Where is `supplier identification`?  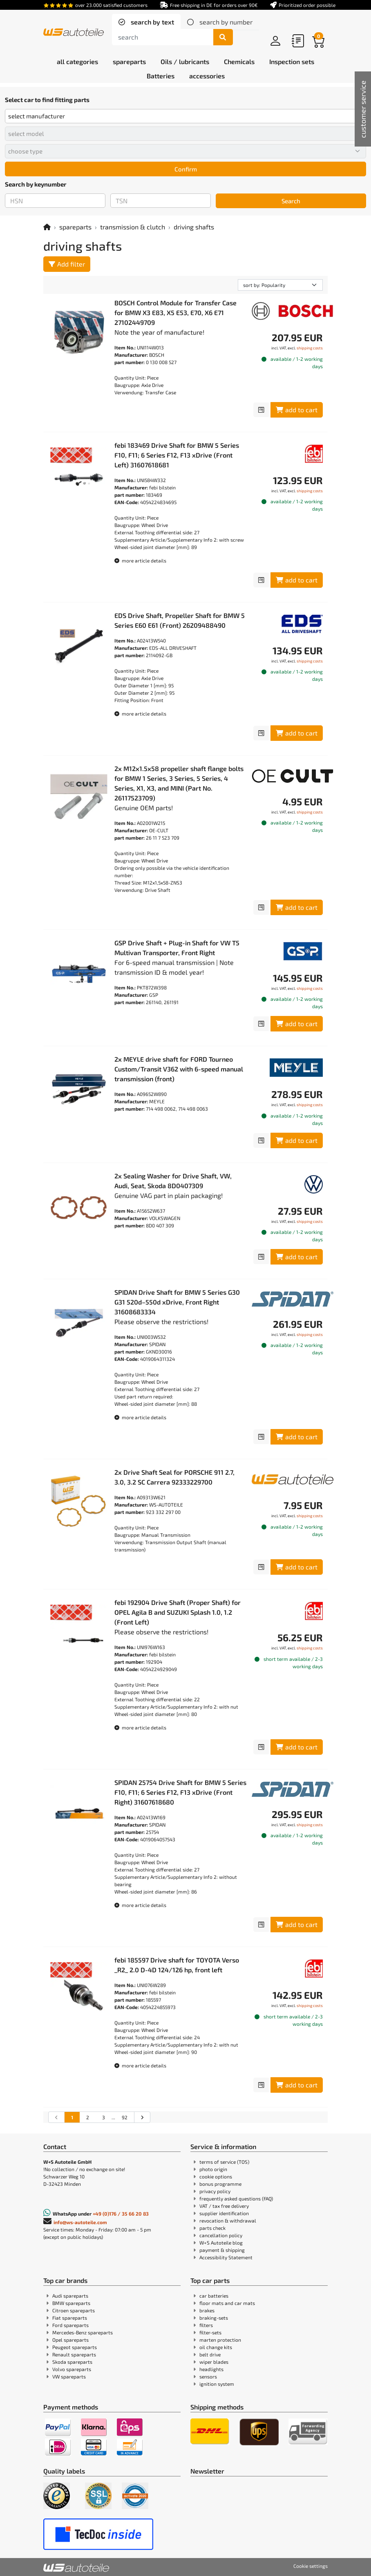
supplier identification is located at coordinates (224, 2213).